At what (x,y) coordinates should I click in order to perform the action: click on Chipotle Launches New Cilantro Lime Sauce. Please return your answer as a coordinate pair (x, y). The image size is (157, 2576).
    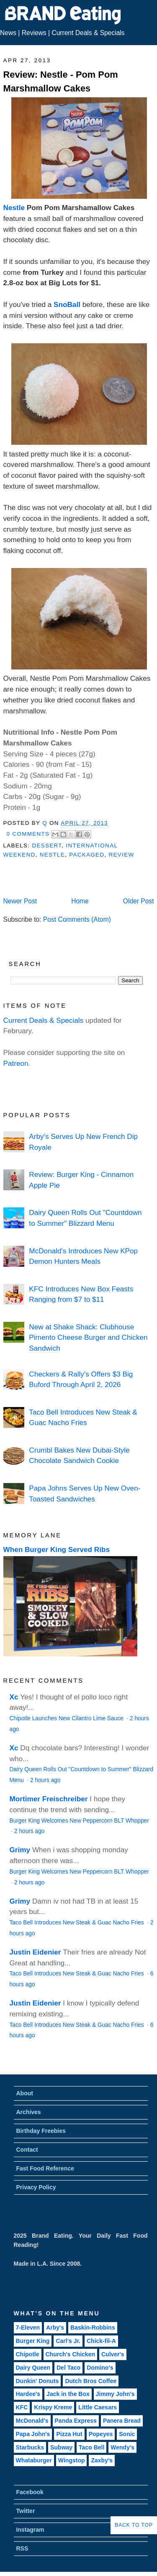
    Looking at the image, I should click on (67, 1718).